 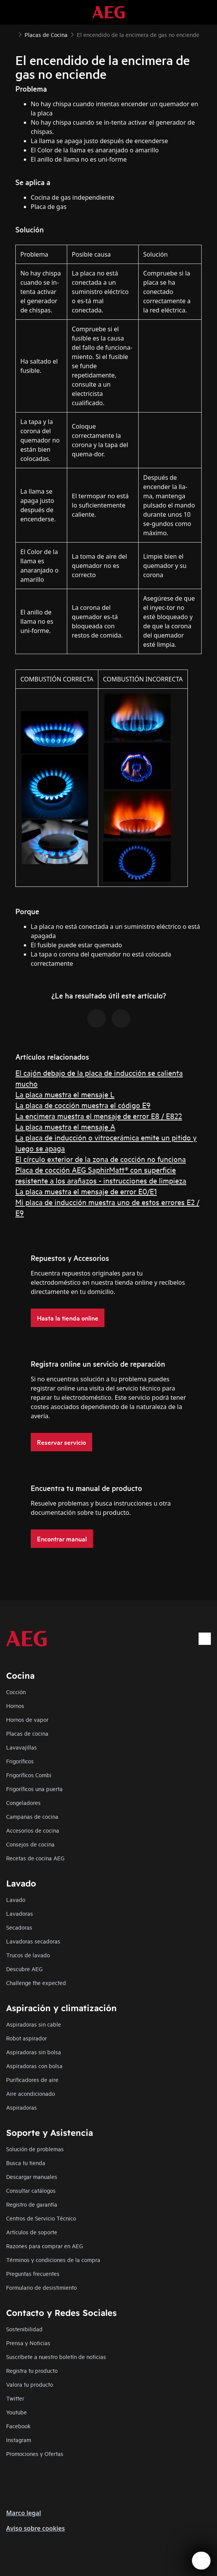 I want to click on Frigoríficos Combi, so click(x=28, y=1774).